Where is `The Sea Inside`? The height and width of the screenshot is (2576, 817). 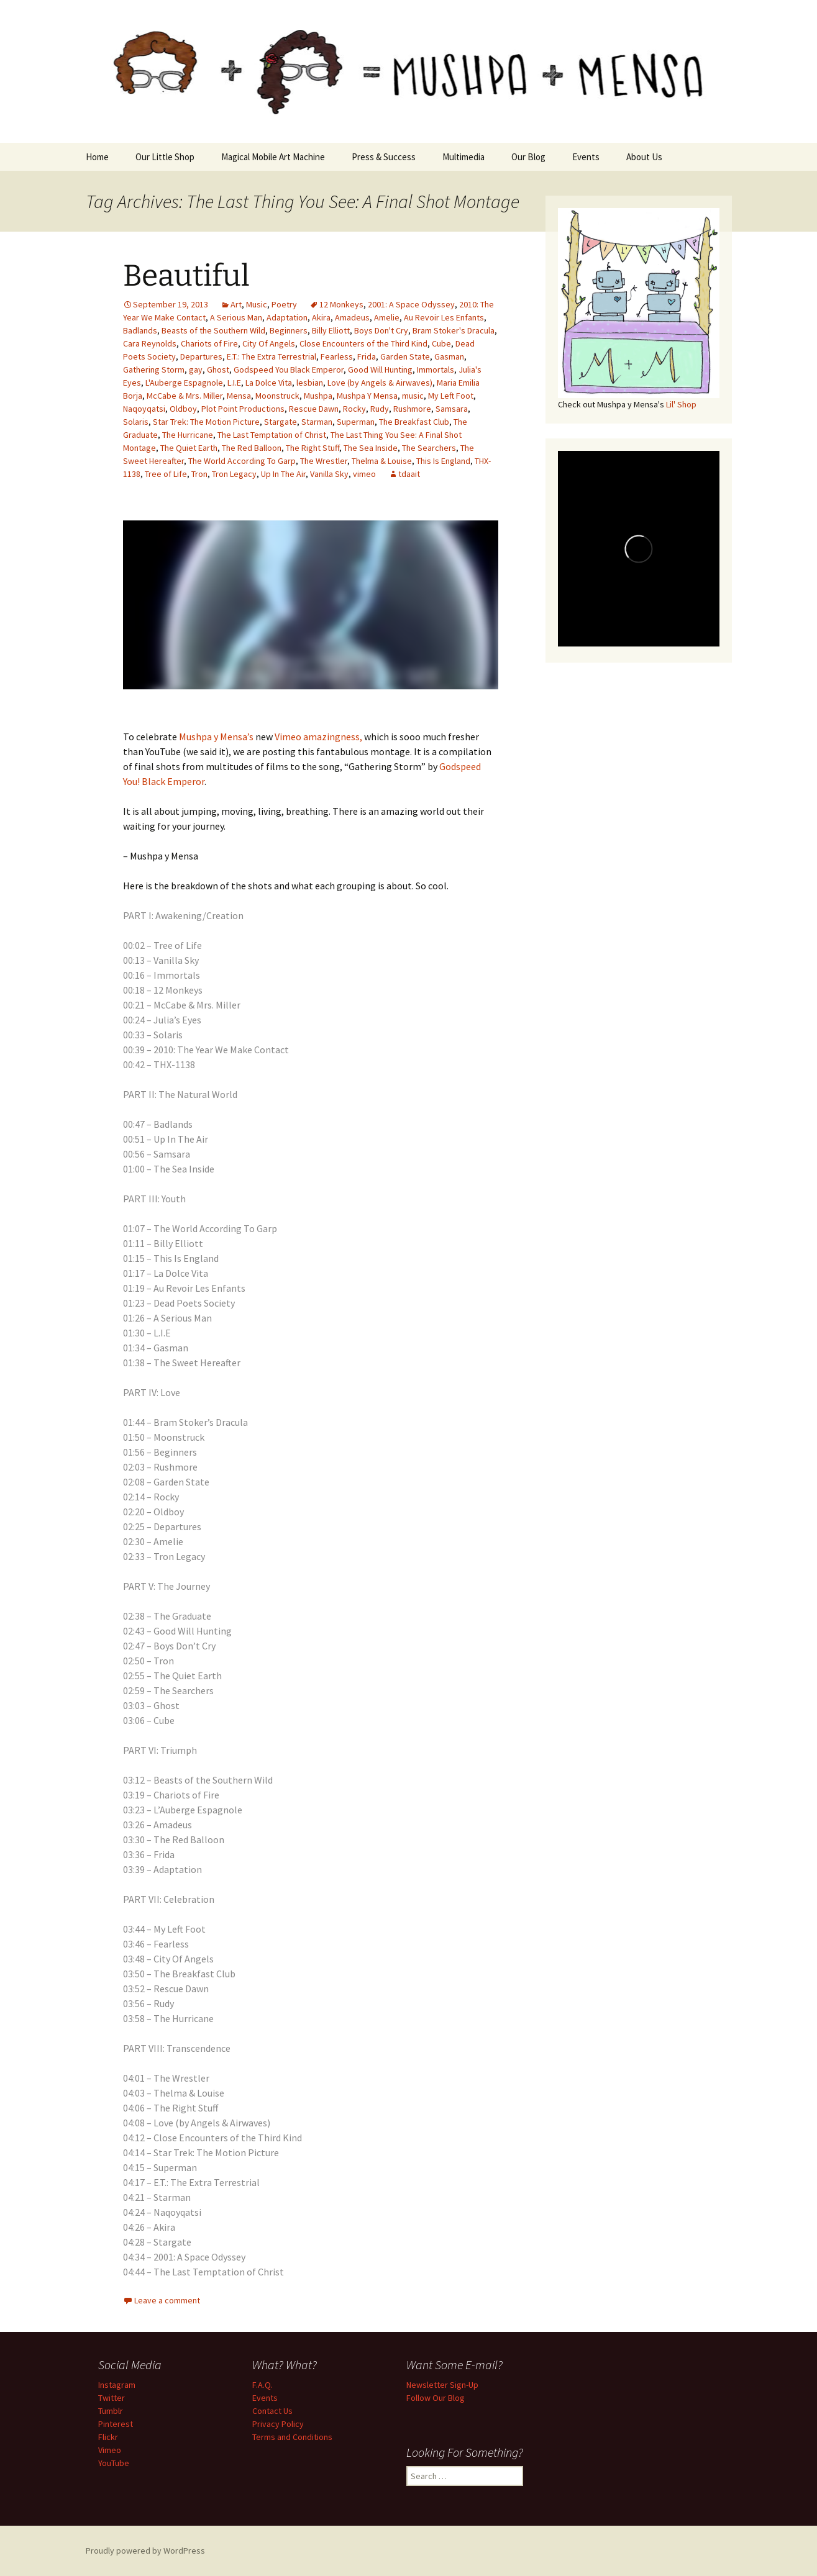 The Sea Inside is located at coordinates (371, 447).